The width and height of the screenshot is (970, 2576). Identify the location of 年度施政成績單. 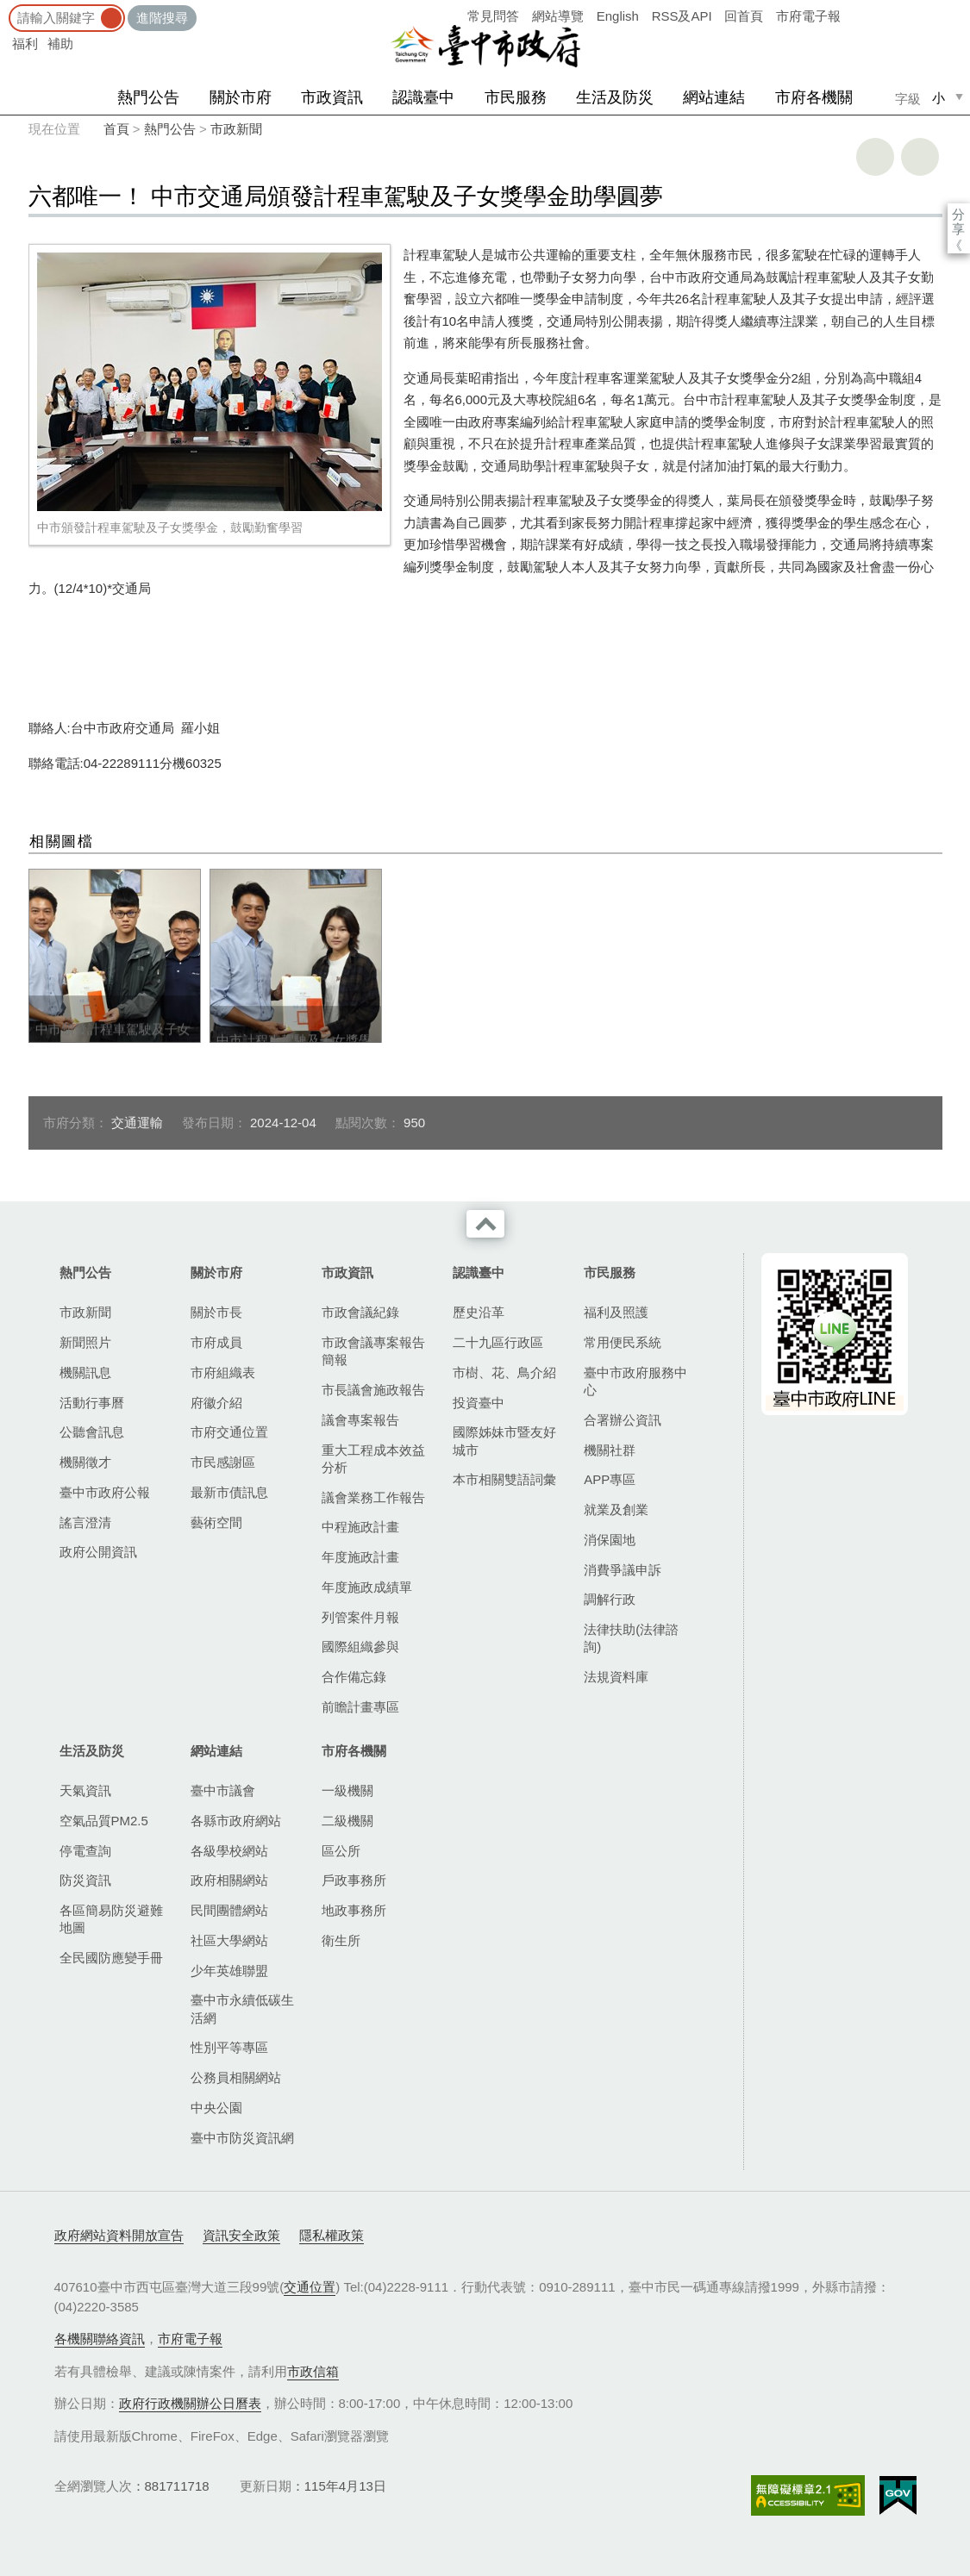
(367, 1587).